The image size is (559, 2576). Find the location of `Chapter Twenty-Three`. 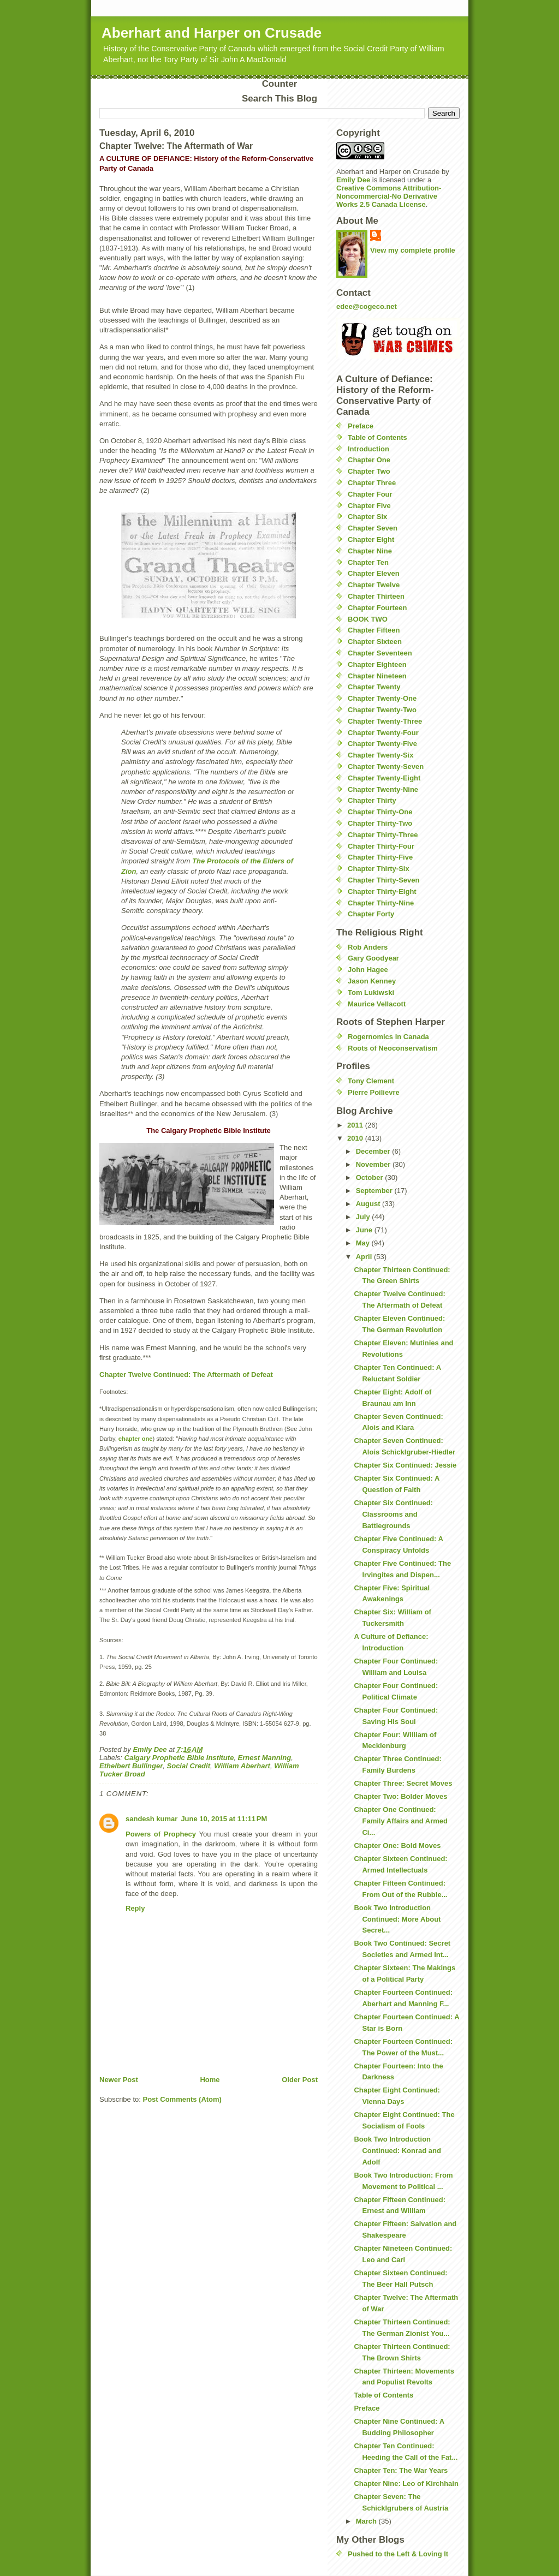

Chapter Twenty-Three is located at coordinates (385, 721).